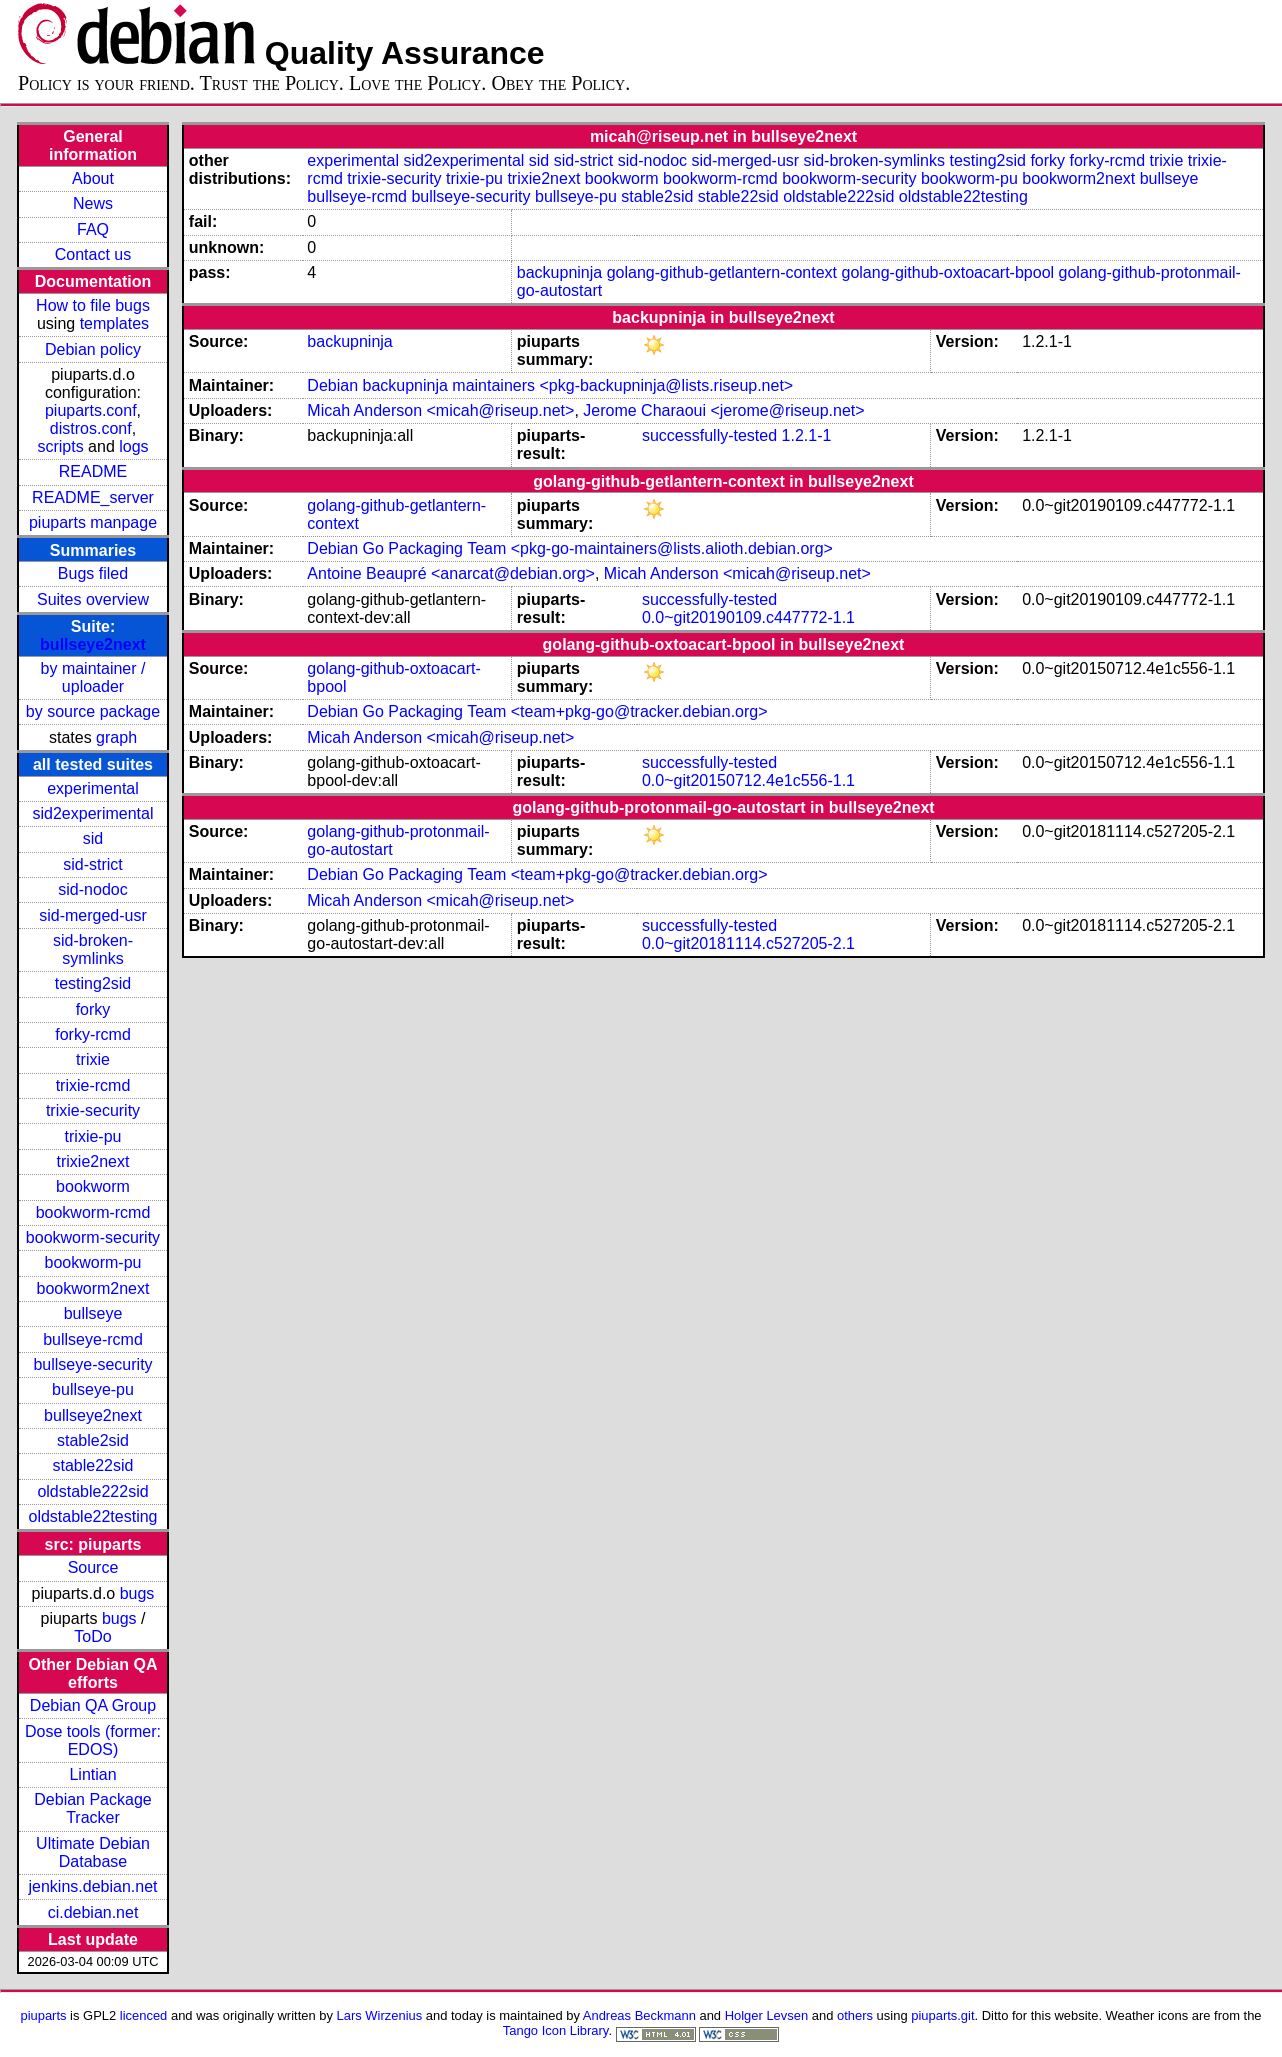 This screenshot has height=2057, width=1282. What do you see at coordinates (559, 272) in the screenshot?
I see `backupninja` at bounding box center [559, 272].